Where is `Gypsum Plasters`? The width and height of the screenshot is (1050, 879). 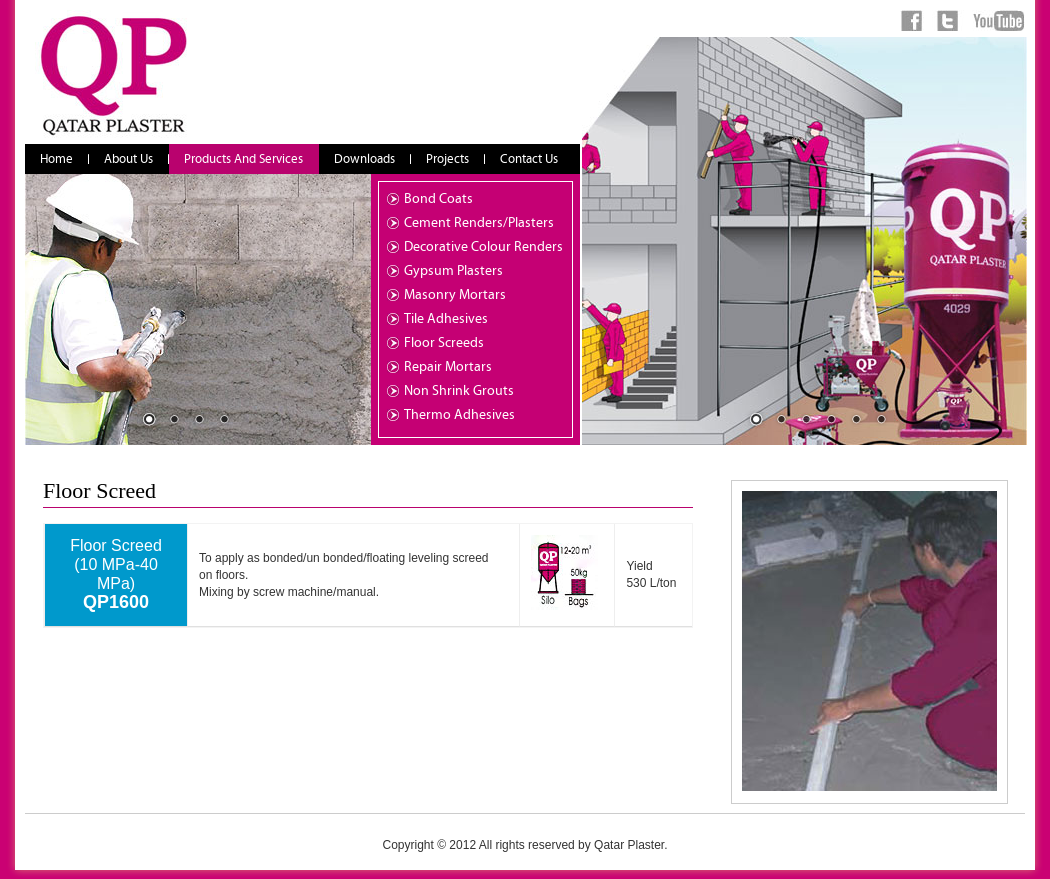 Gypsum Plasters is located at coordinates (453, 271).